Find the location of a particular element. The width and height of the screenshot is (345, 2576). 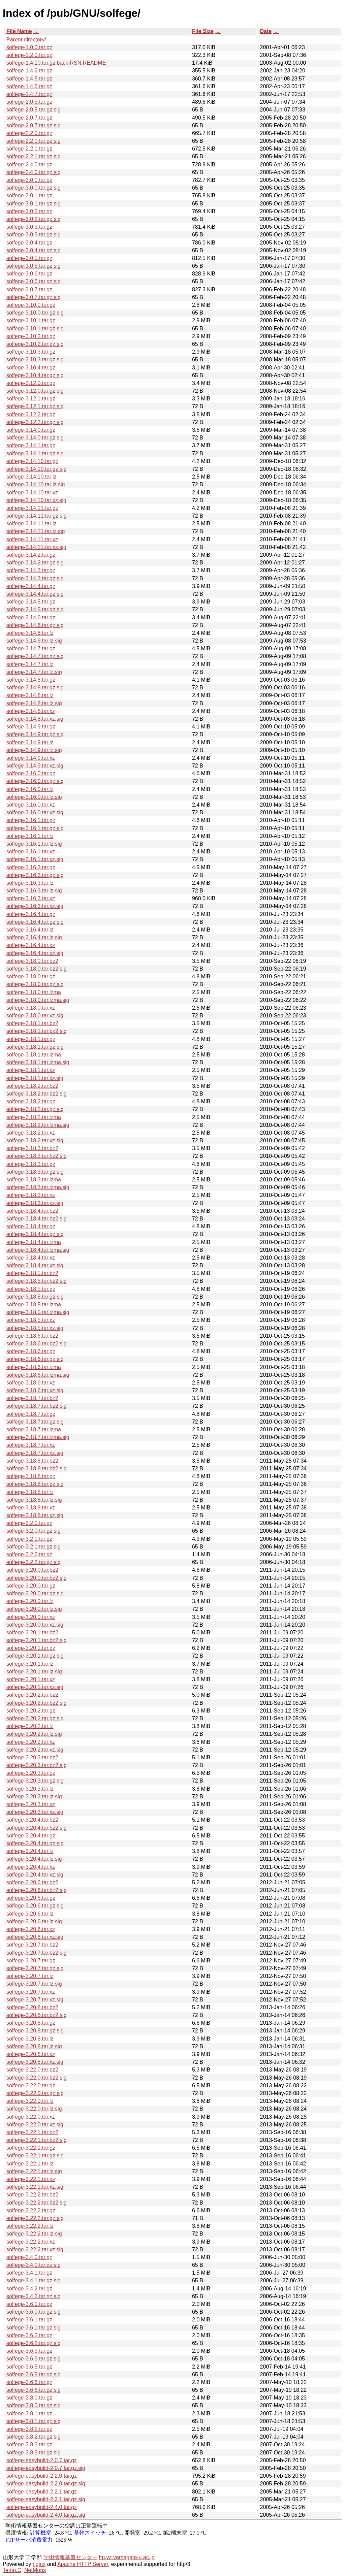

solfege-3.2.1.tar.gz is located at coordinates (29, 1539).